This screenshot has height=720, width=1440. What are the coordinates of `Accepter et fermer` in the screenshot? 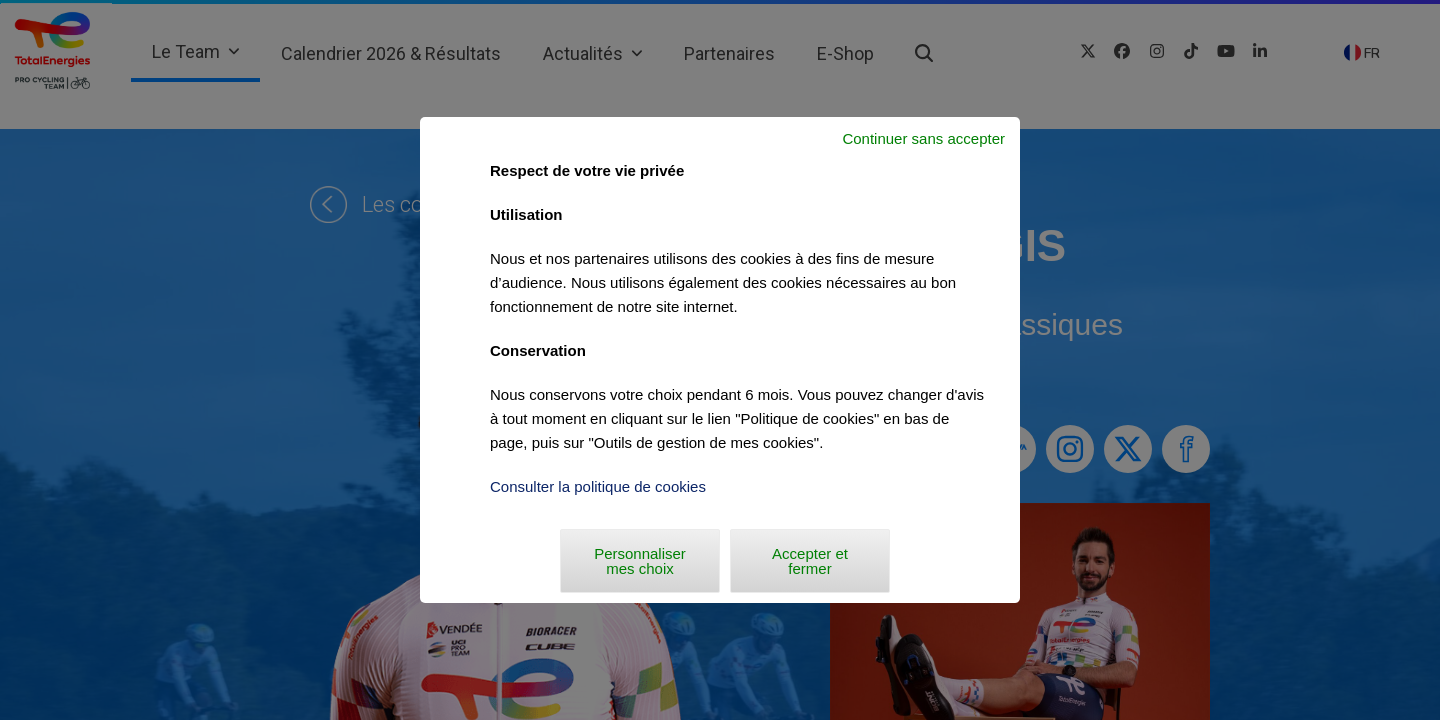 It's located at (810, 561).